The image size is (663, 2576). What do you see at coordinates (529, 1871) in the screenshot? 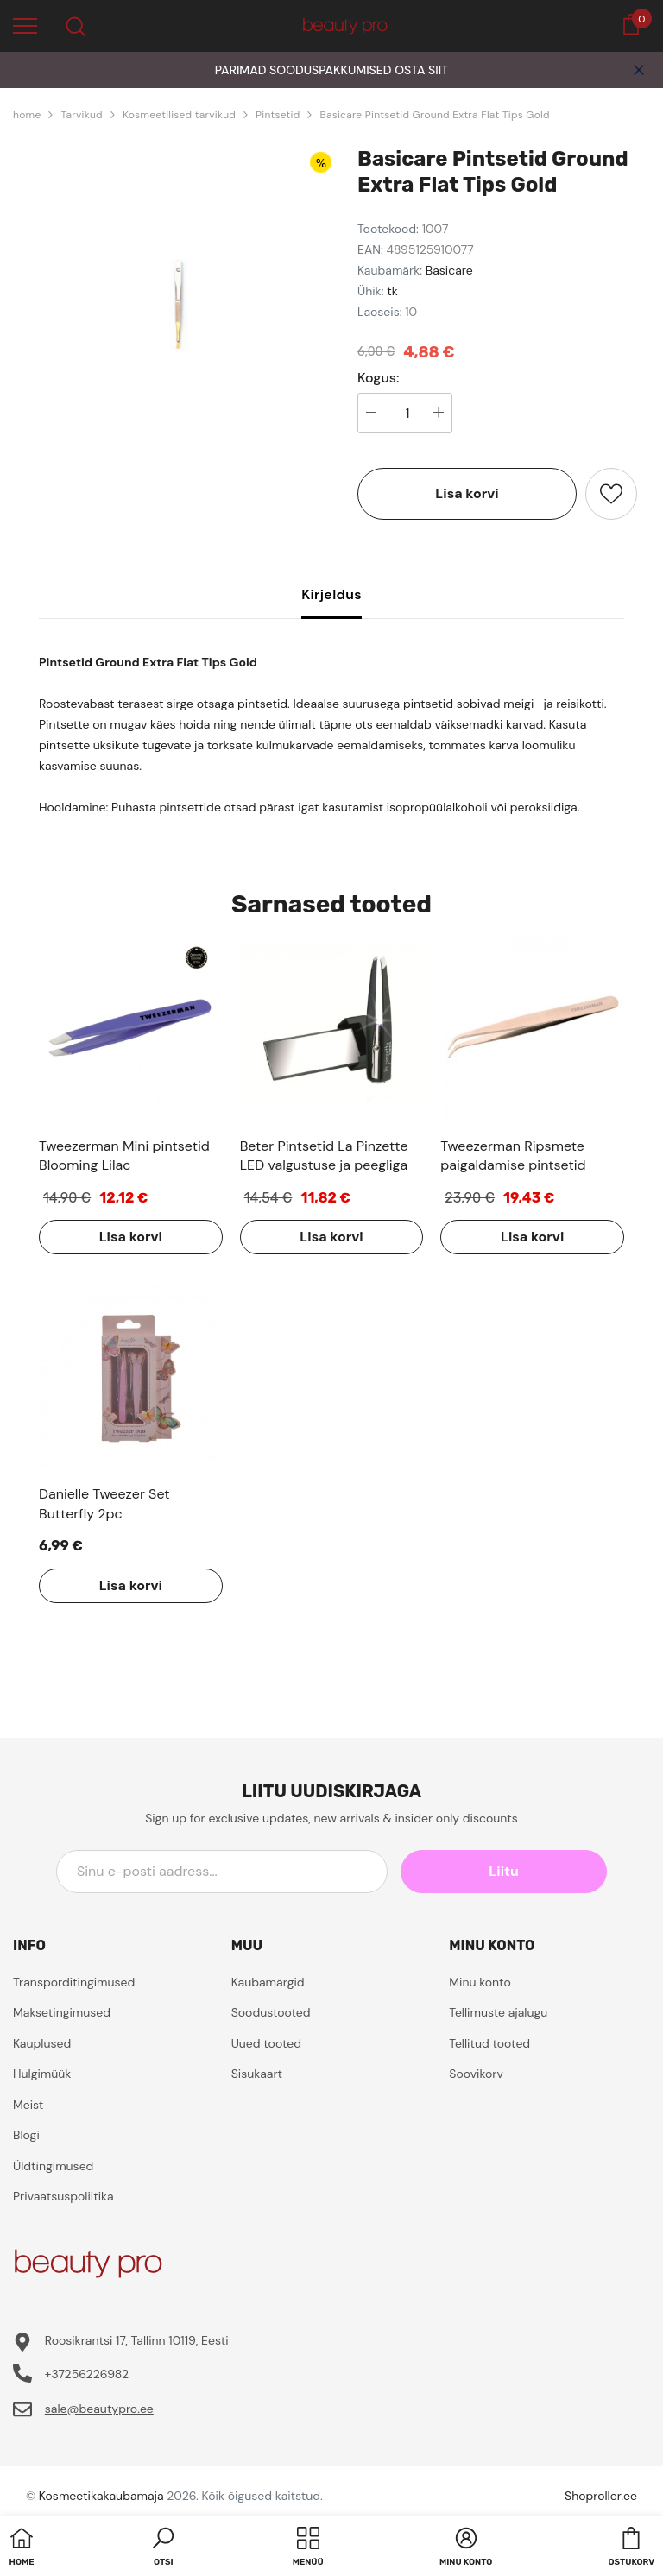
I see `Liitu` at bounding box center [529, 1871].